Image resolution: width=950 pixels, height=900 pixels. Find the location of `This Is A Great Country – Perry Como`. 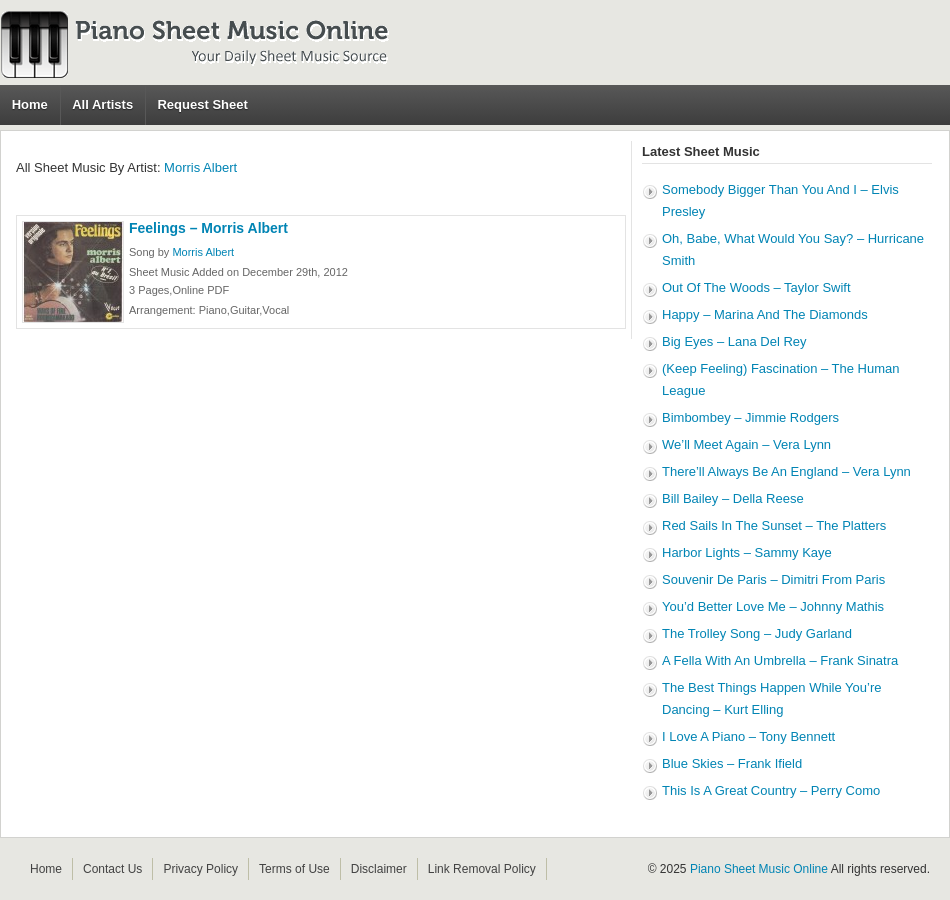

This Is A Great Country – Perry Como is located at coordinates (771, 790).